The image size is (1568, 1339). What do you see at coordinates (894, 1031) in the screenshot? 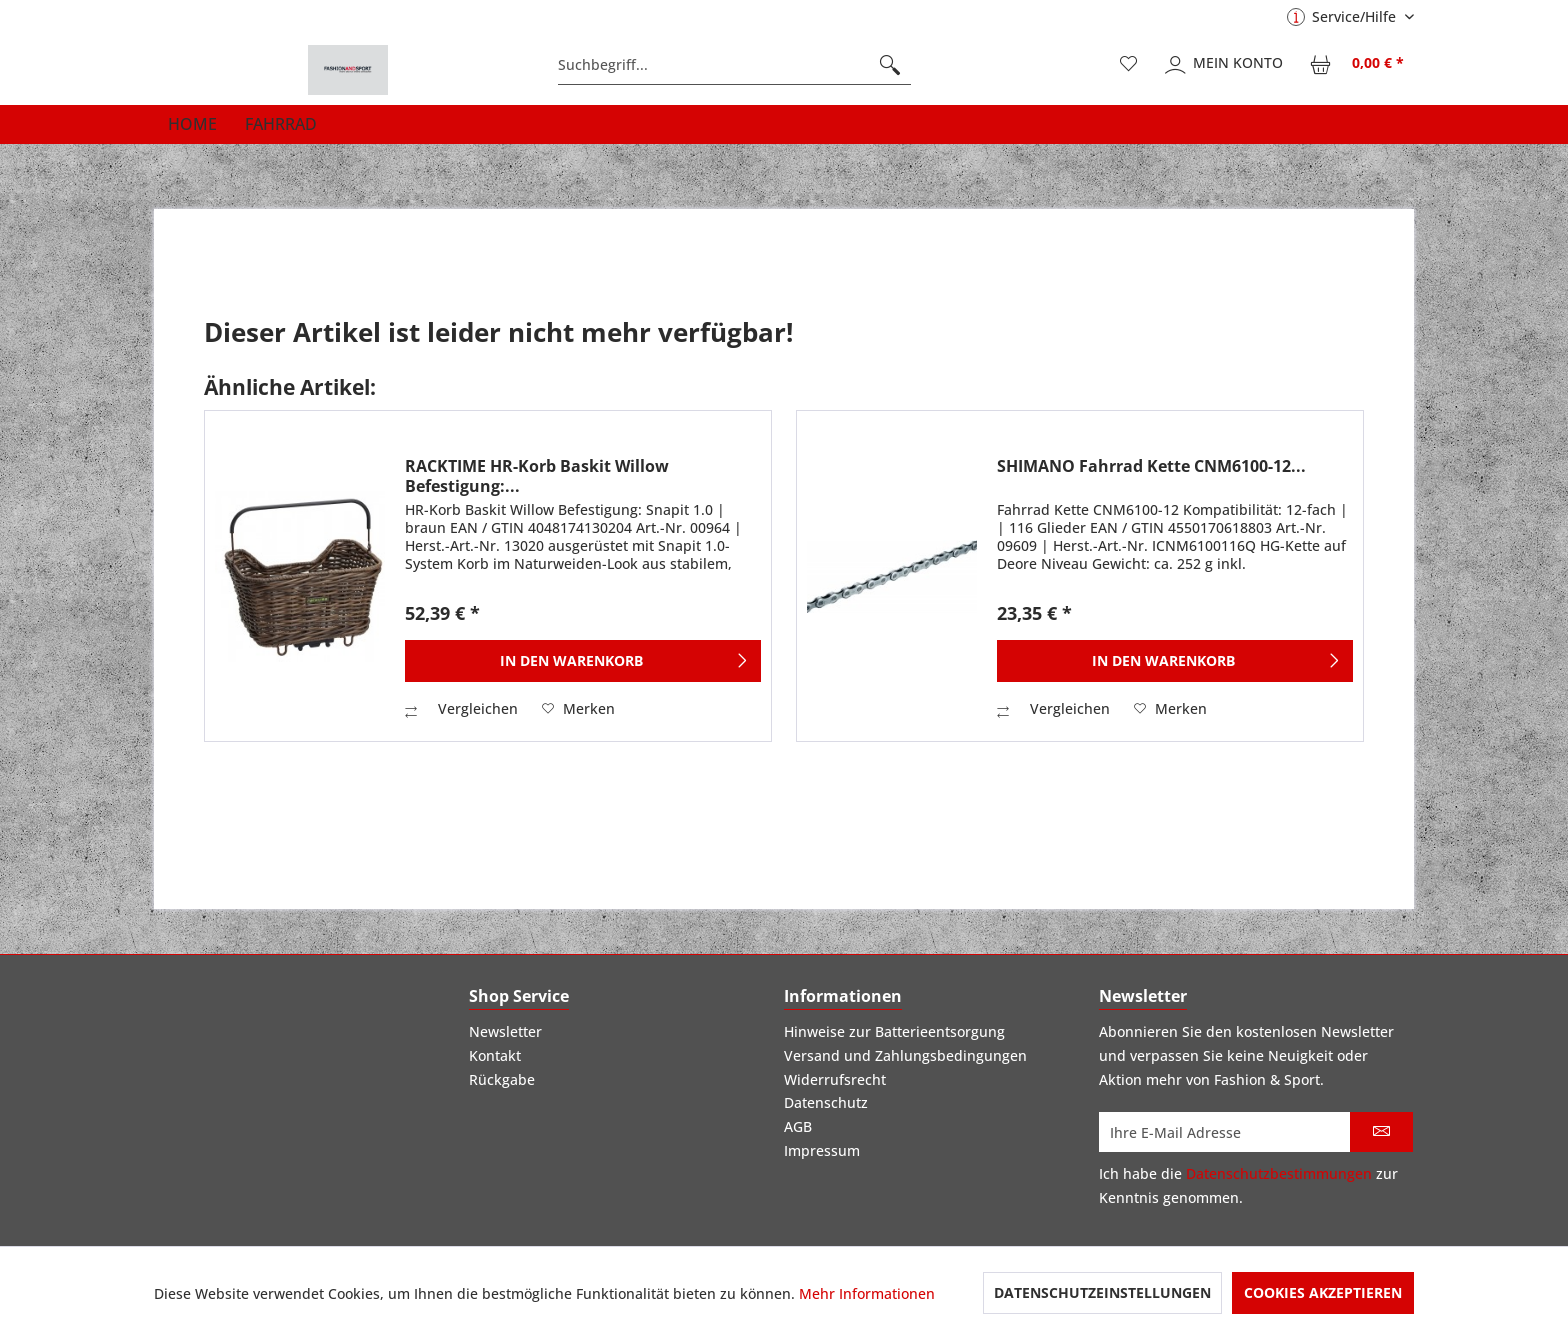
I see `Hinweise zur Batterieentsorgung` at bounding box center [894, 1031].